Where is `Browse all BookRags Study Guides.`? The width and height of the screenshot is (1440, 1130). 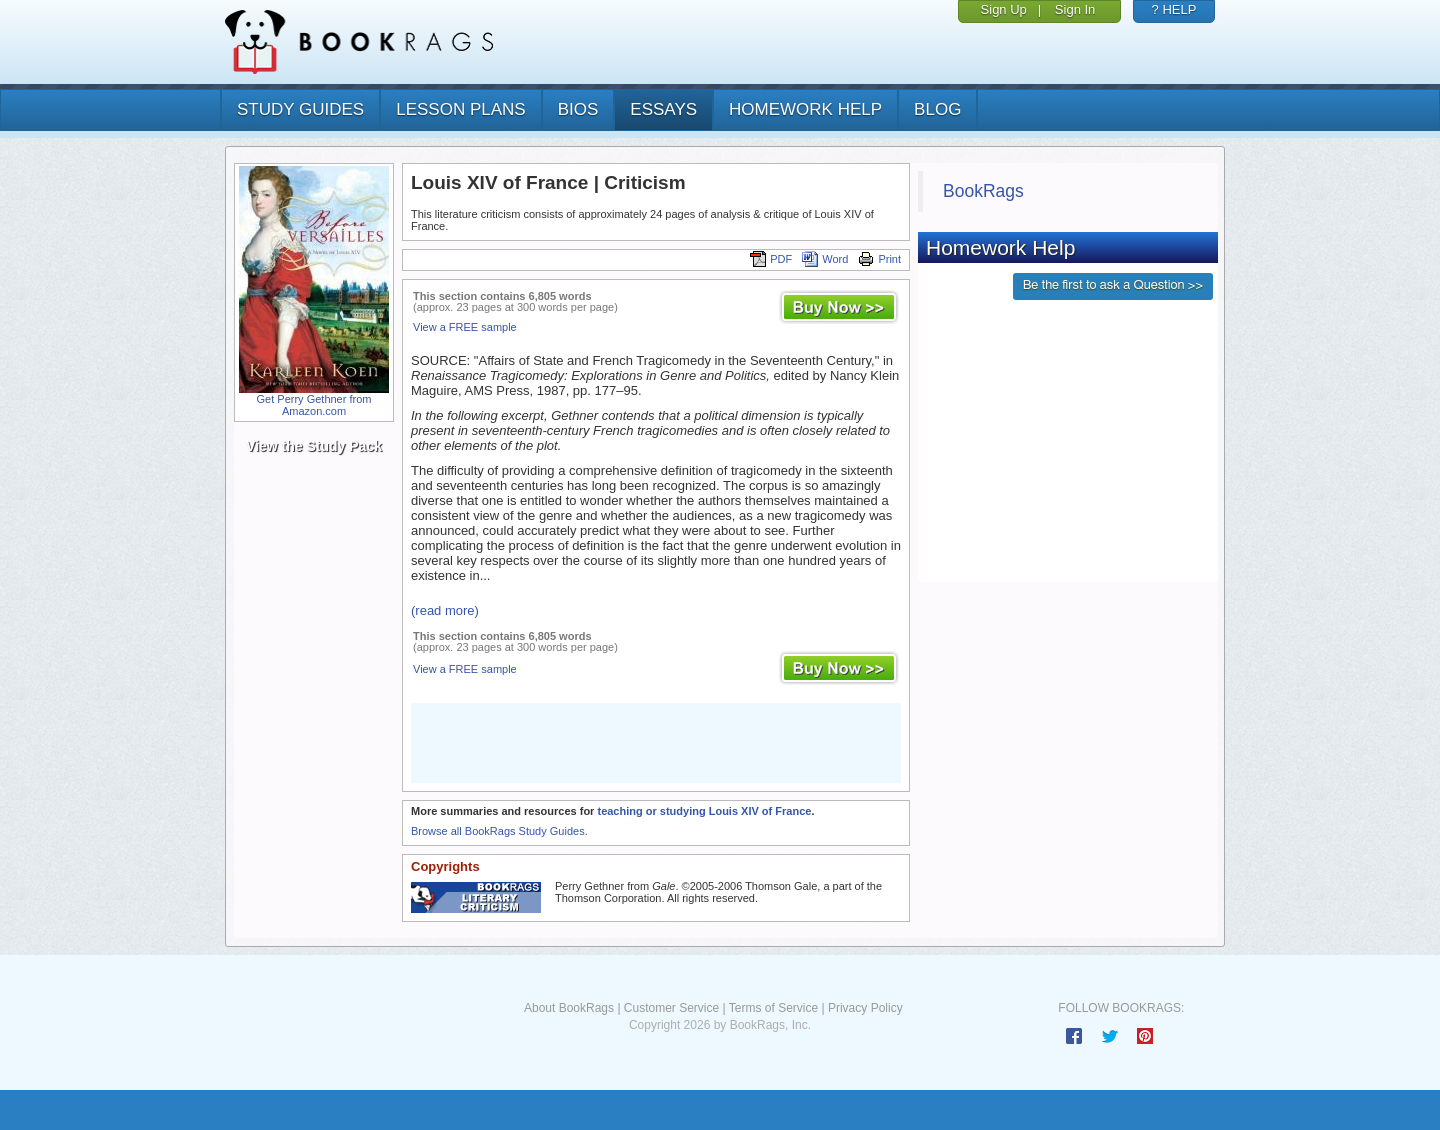 Browse all BookRags Study Guides. is located at coordinates (499, 831).